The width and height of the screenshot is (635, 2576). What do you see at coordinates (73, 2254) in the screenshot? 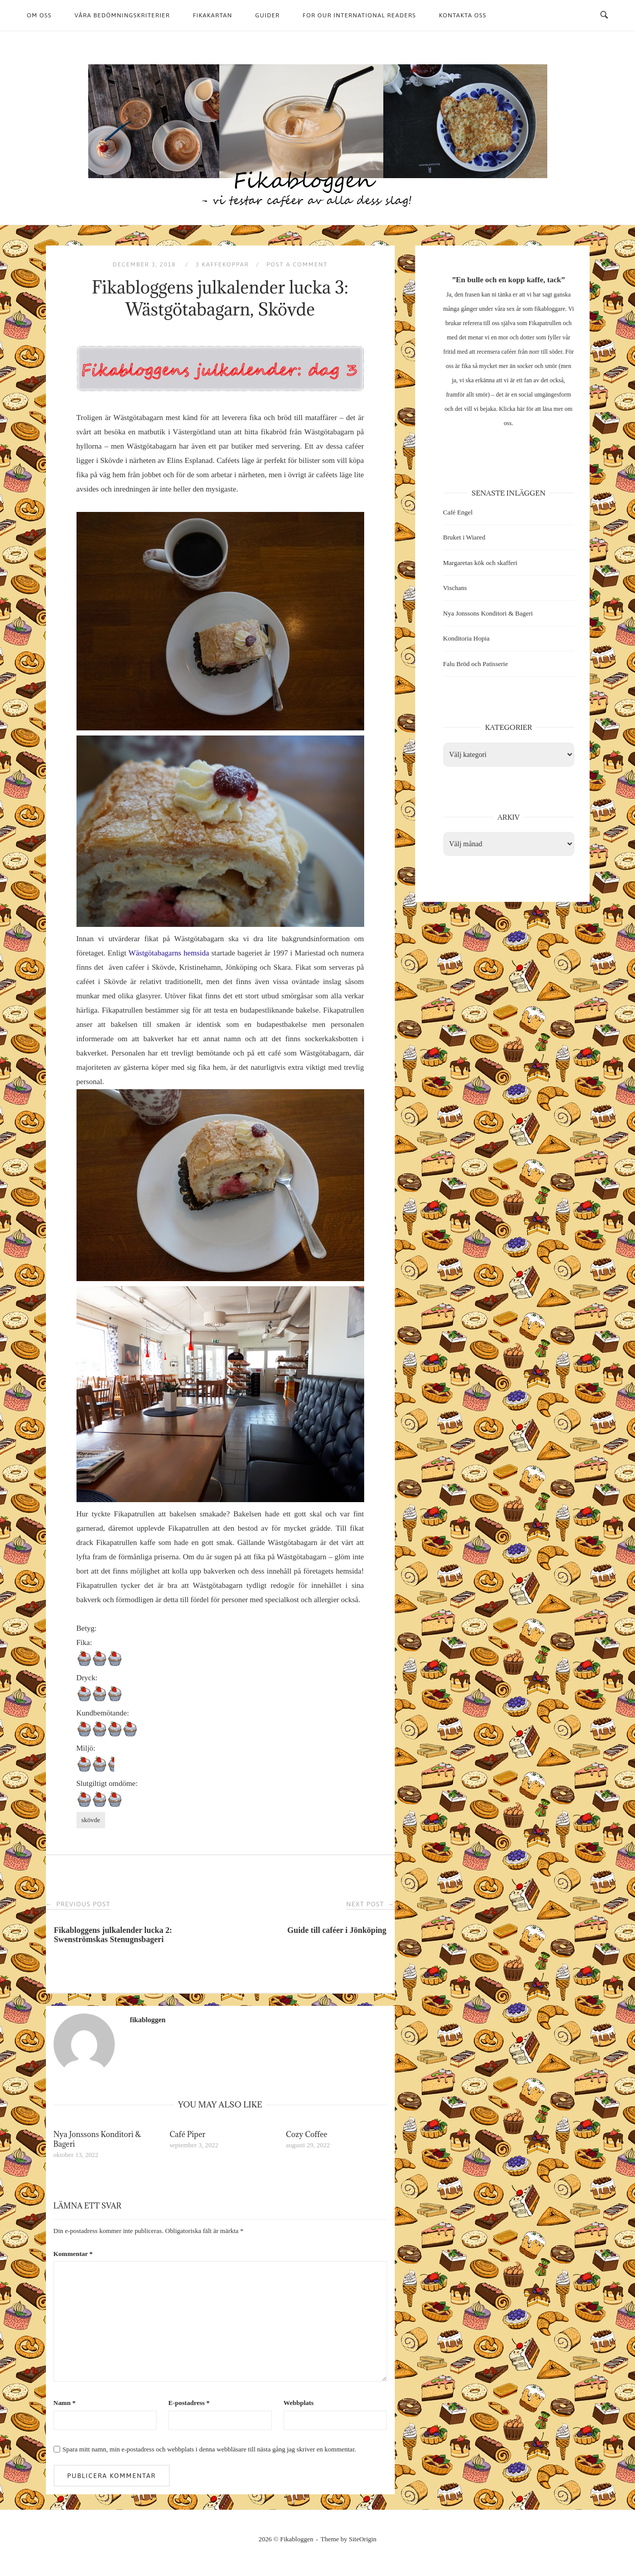
I see `Kommentar` at bounding box center [73, 2254].